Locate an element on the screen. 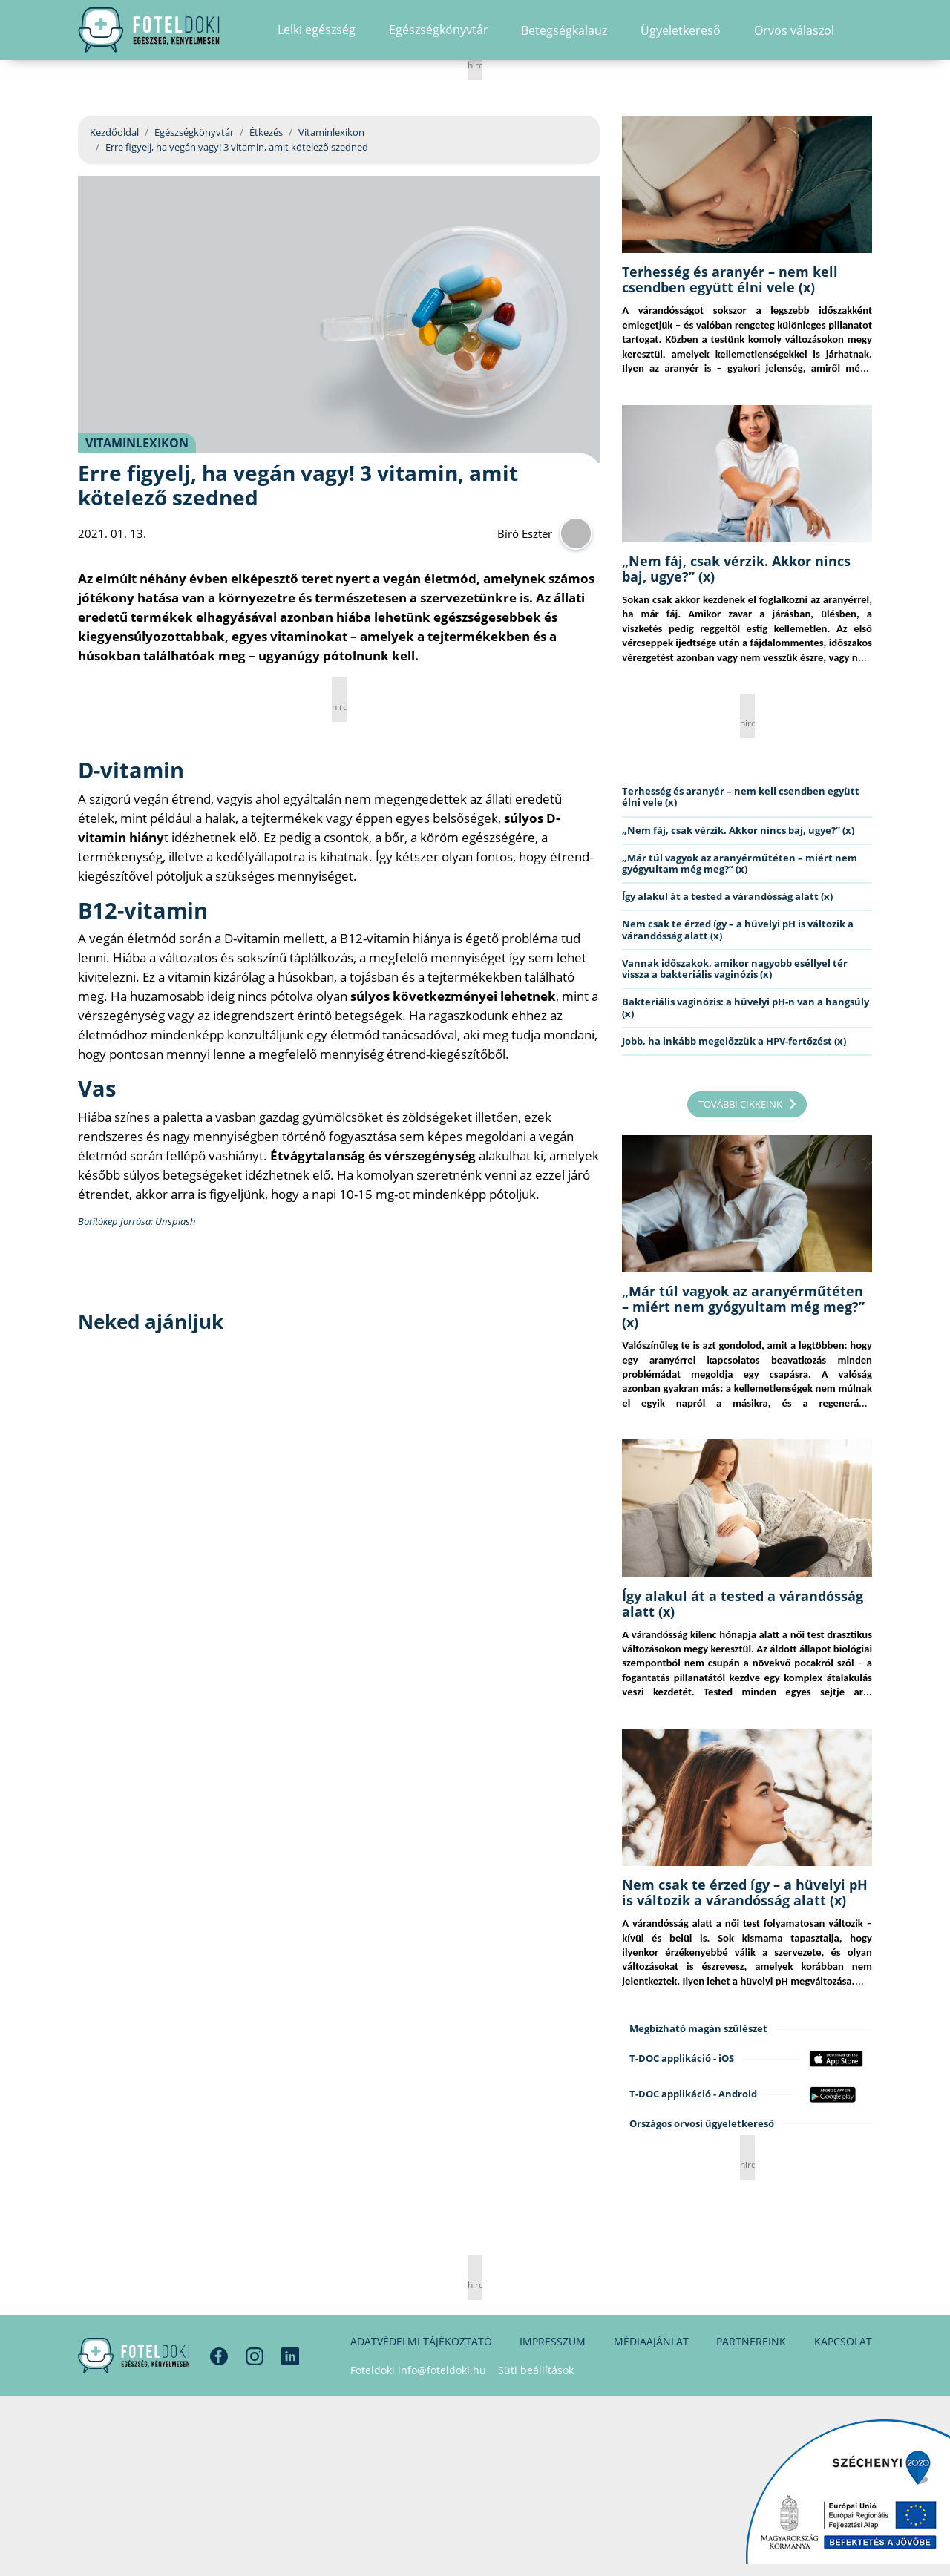  „Nem fáj, csak vérzik. Akkor nincs baj, ugye?” (x) is located at coordinates (736, 568).